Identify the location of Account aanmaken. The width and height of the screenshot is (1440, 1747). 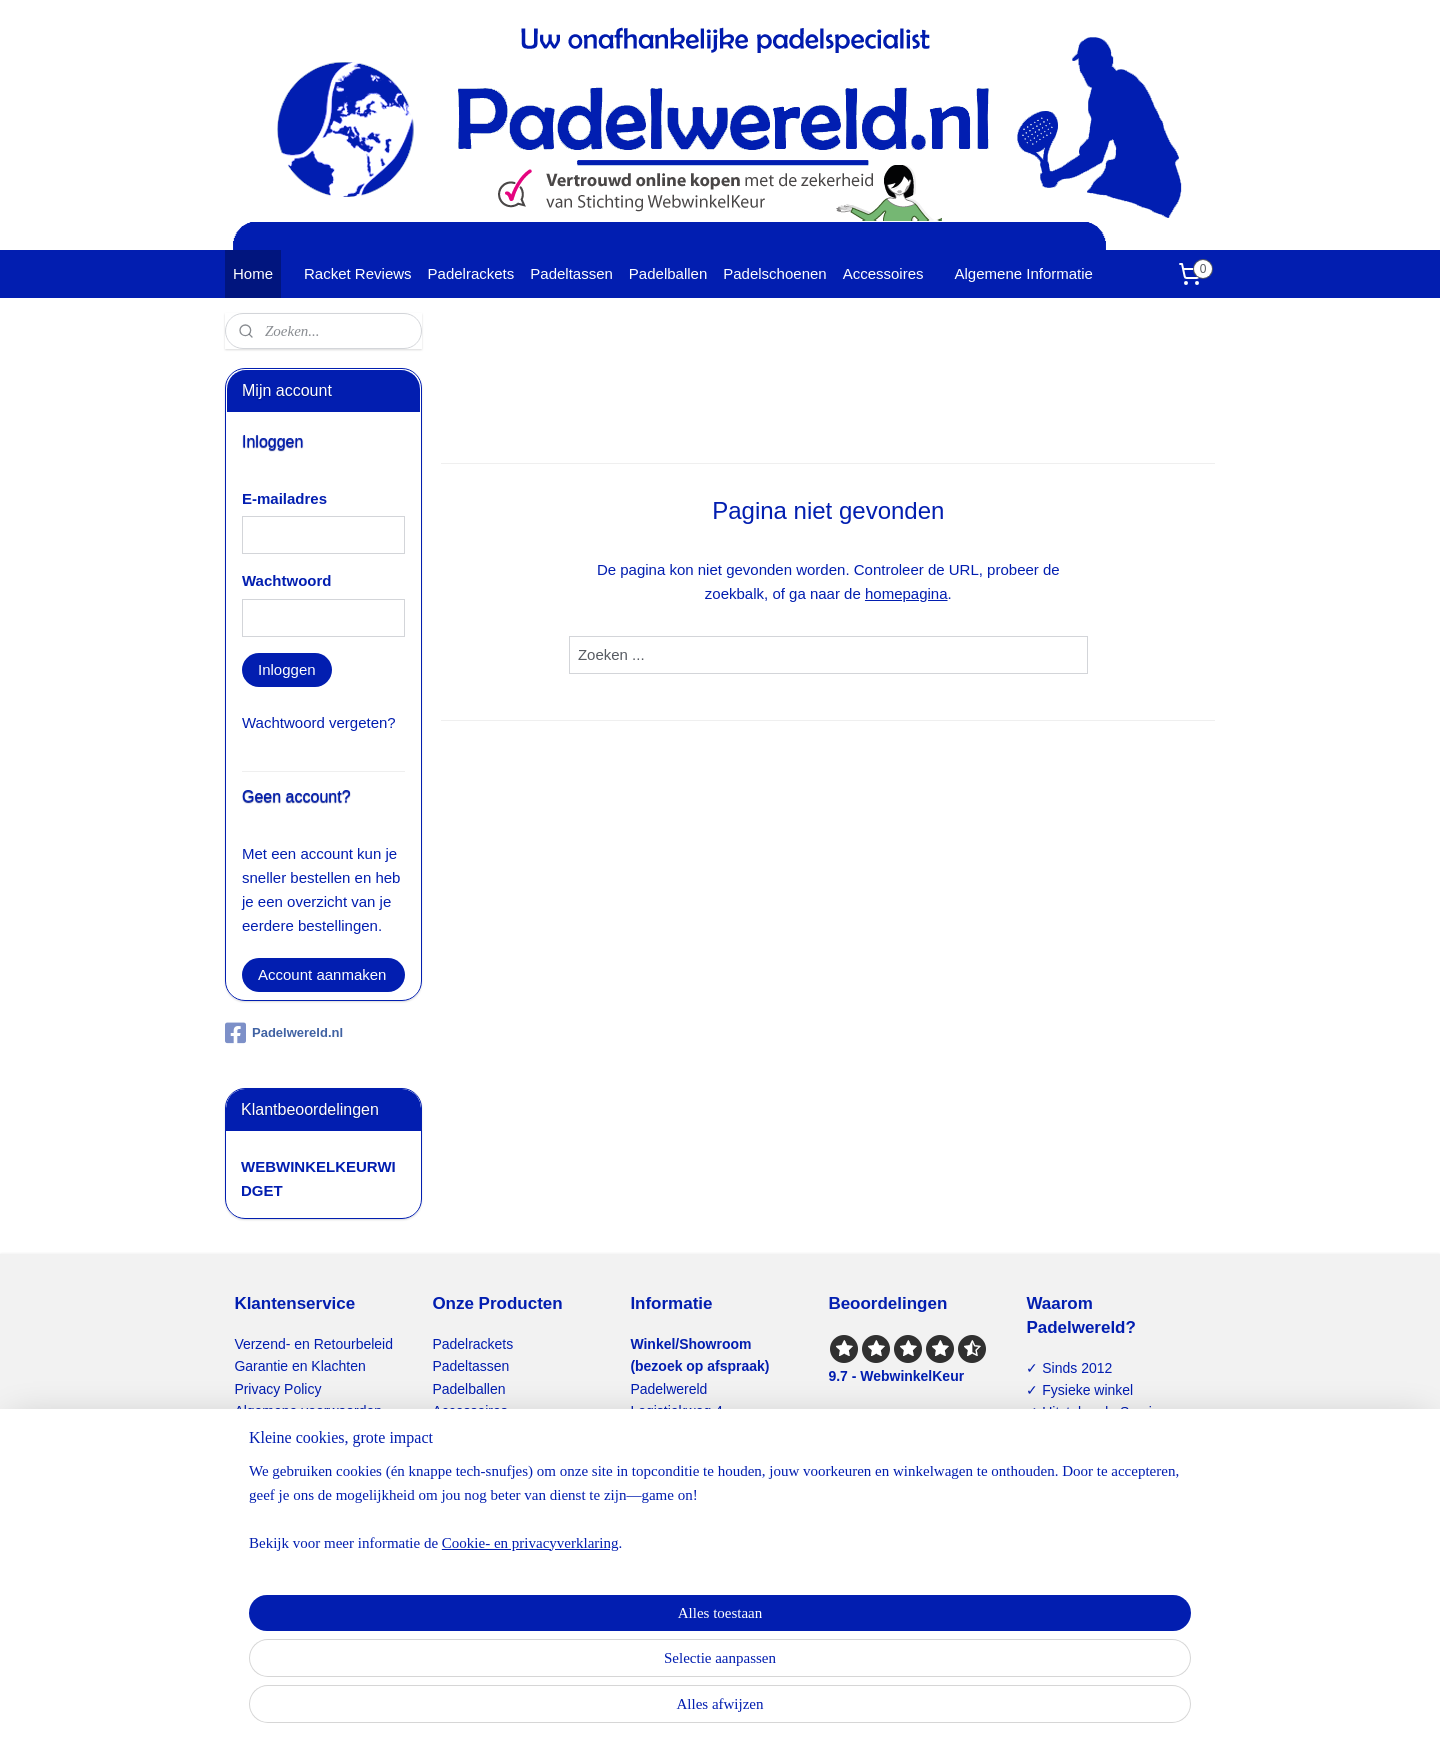
(322, 974).